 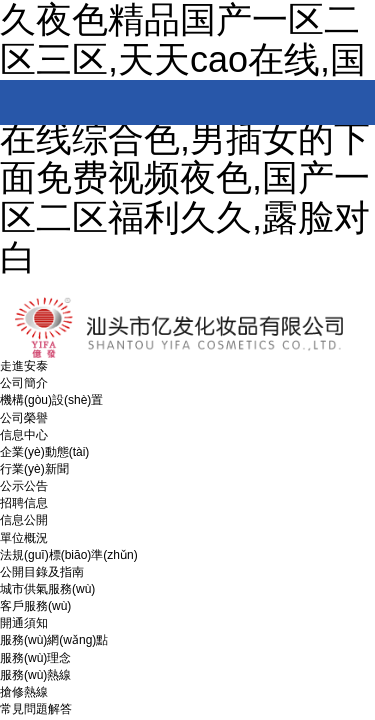 What do you see at coordinates (24, 538) in the screenshot?
I see `單位概況` at bounding box center [24, 538].